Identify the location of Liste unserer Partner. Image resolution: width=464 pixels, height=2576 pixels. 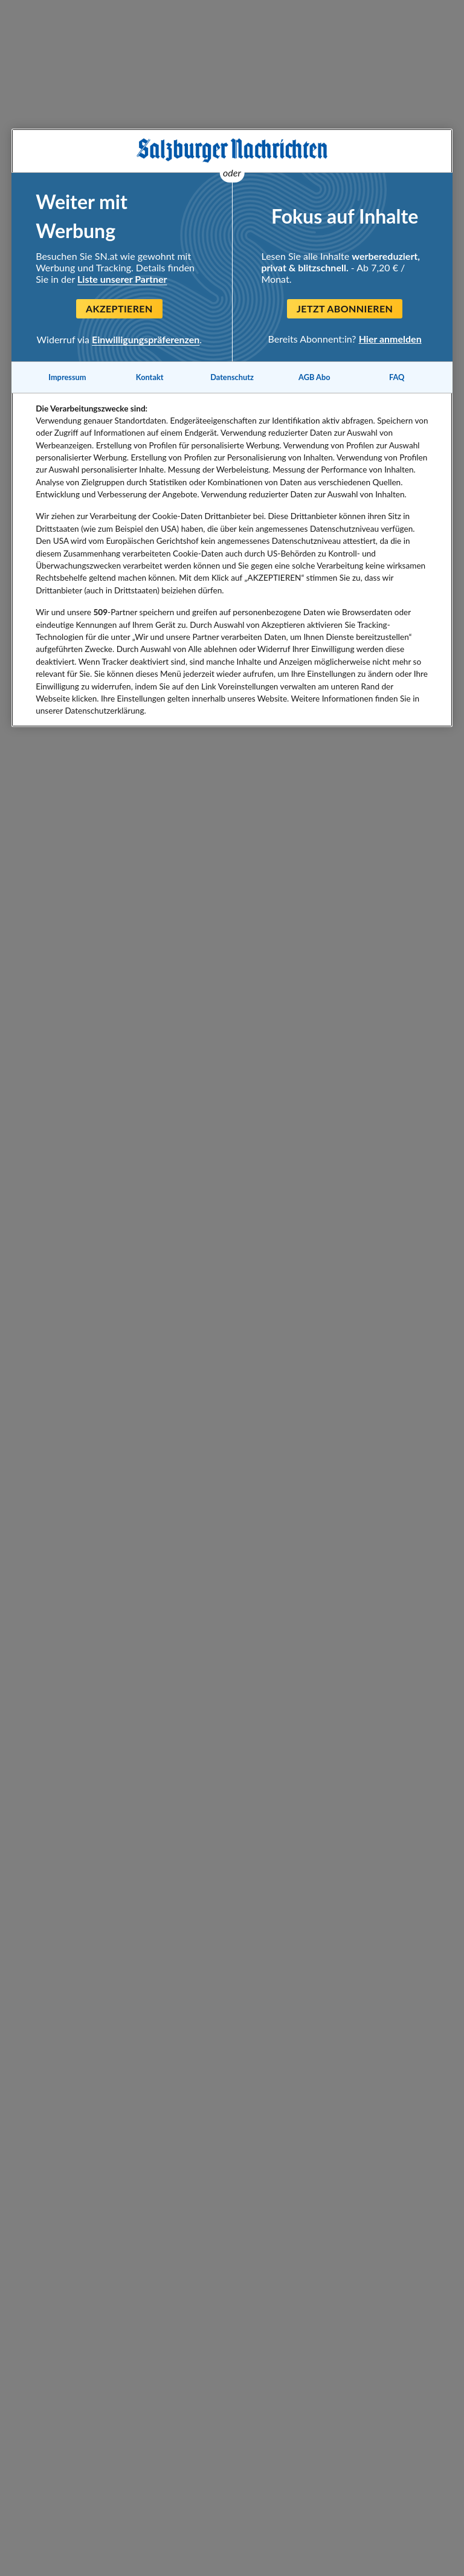
(122, 279).